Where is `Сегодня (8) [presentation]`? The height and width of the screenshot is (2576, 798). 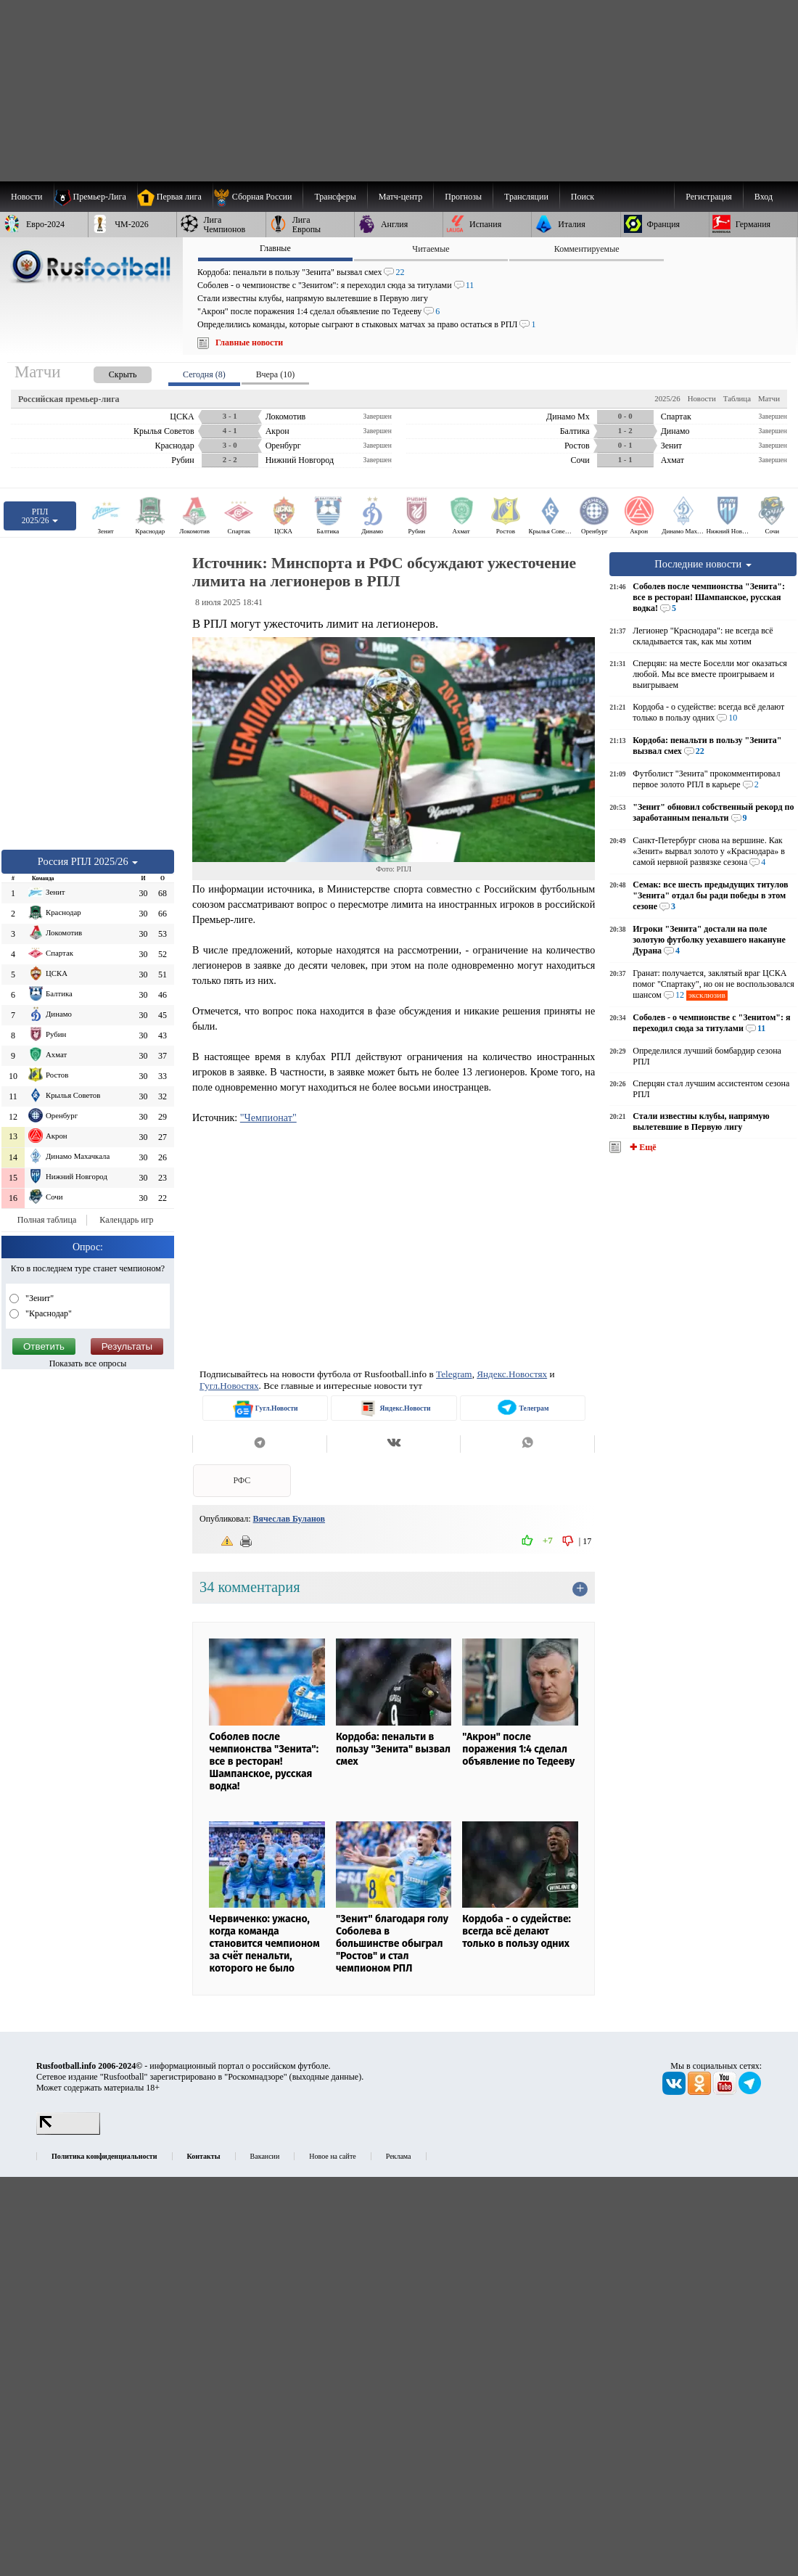
Сегодня (8) [presentation] is located at coordinates (204, 374).